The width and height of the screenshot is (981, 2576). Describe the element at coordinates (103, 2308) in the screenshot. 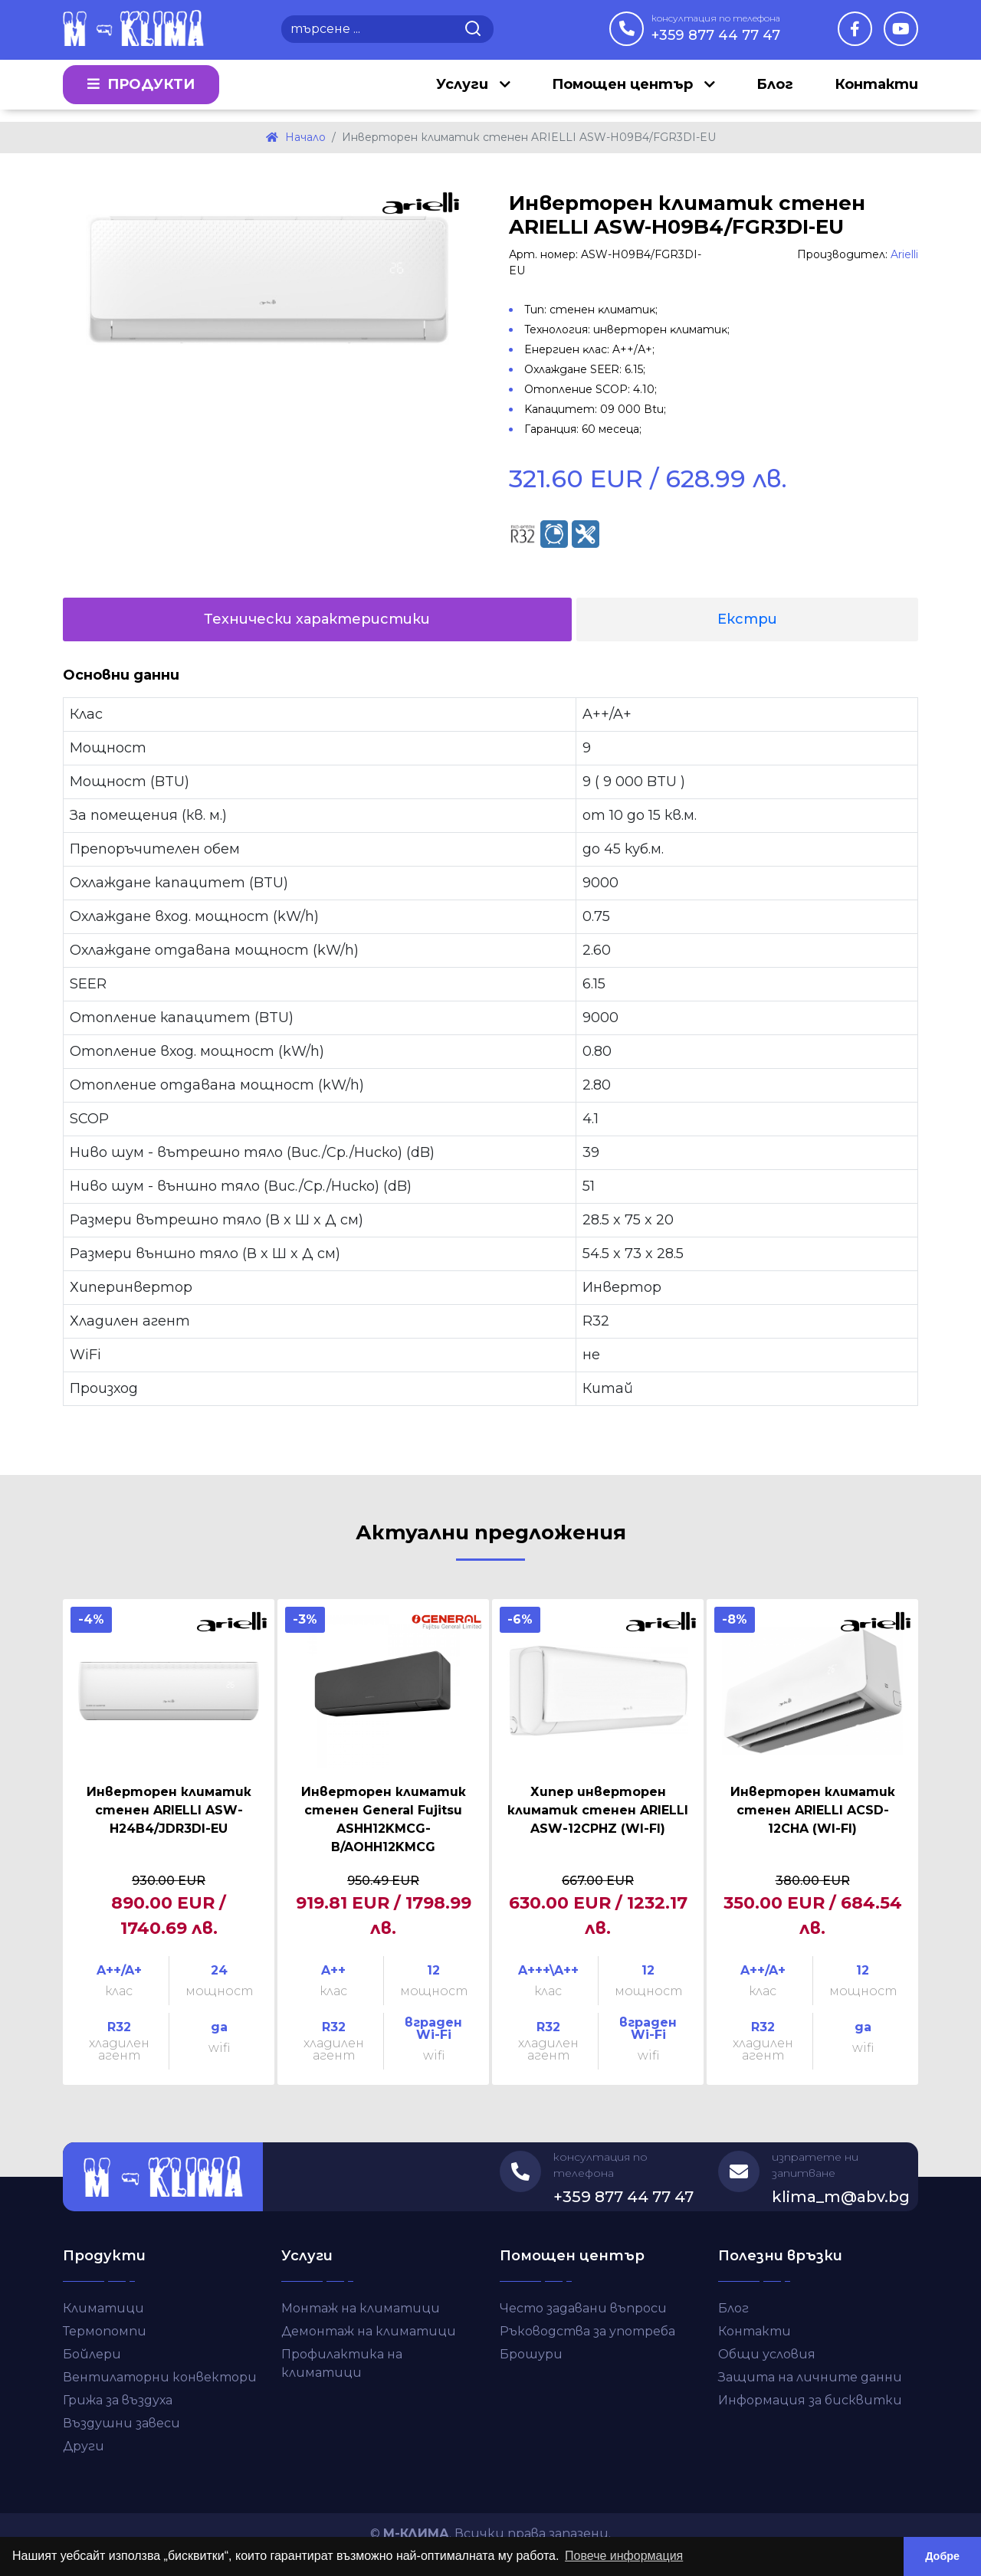

I see `Климатици` at that location.